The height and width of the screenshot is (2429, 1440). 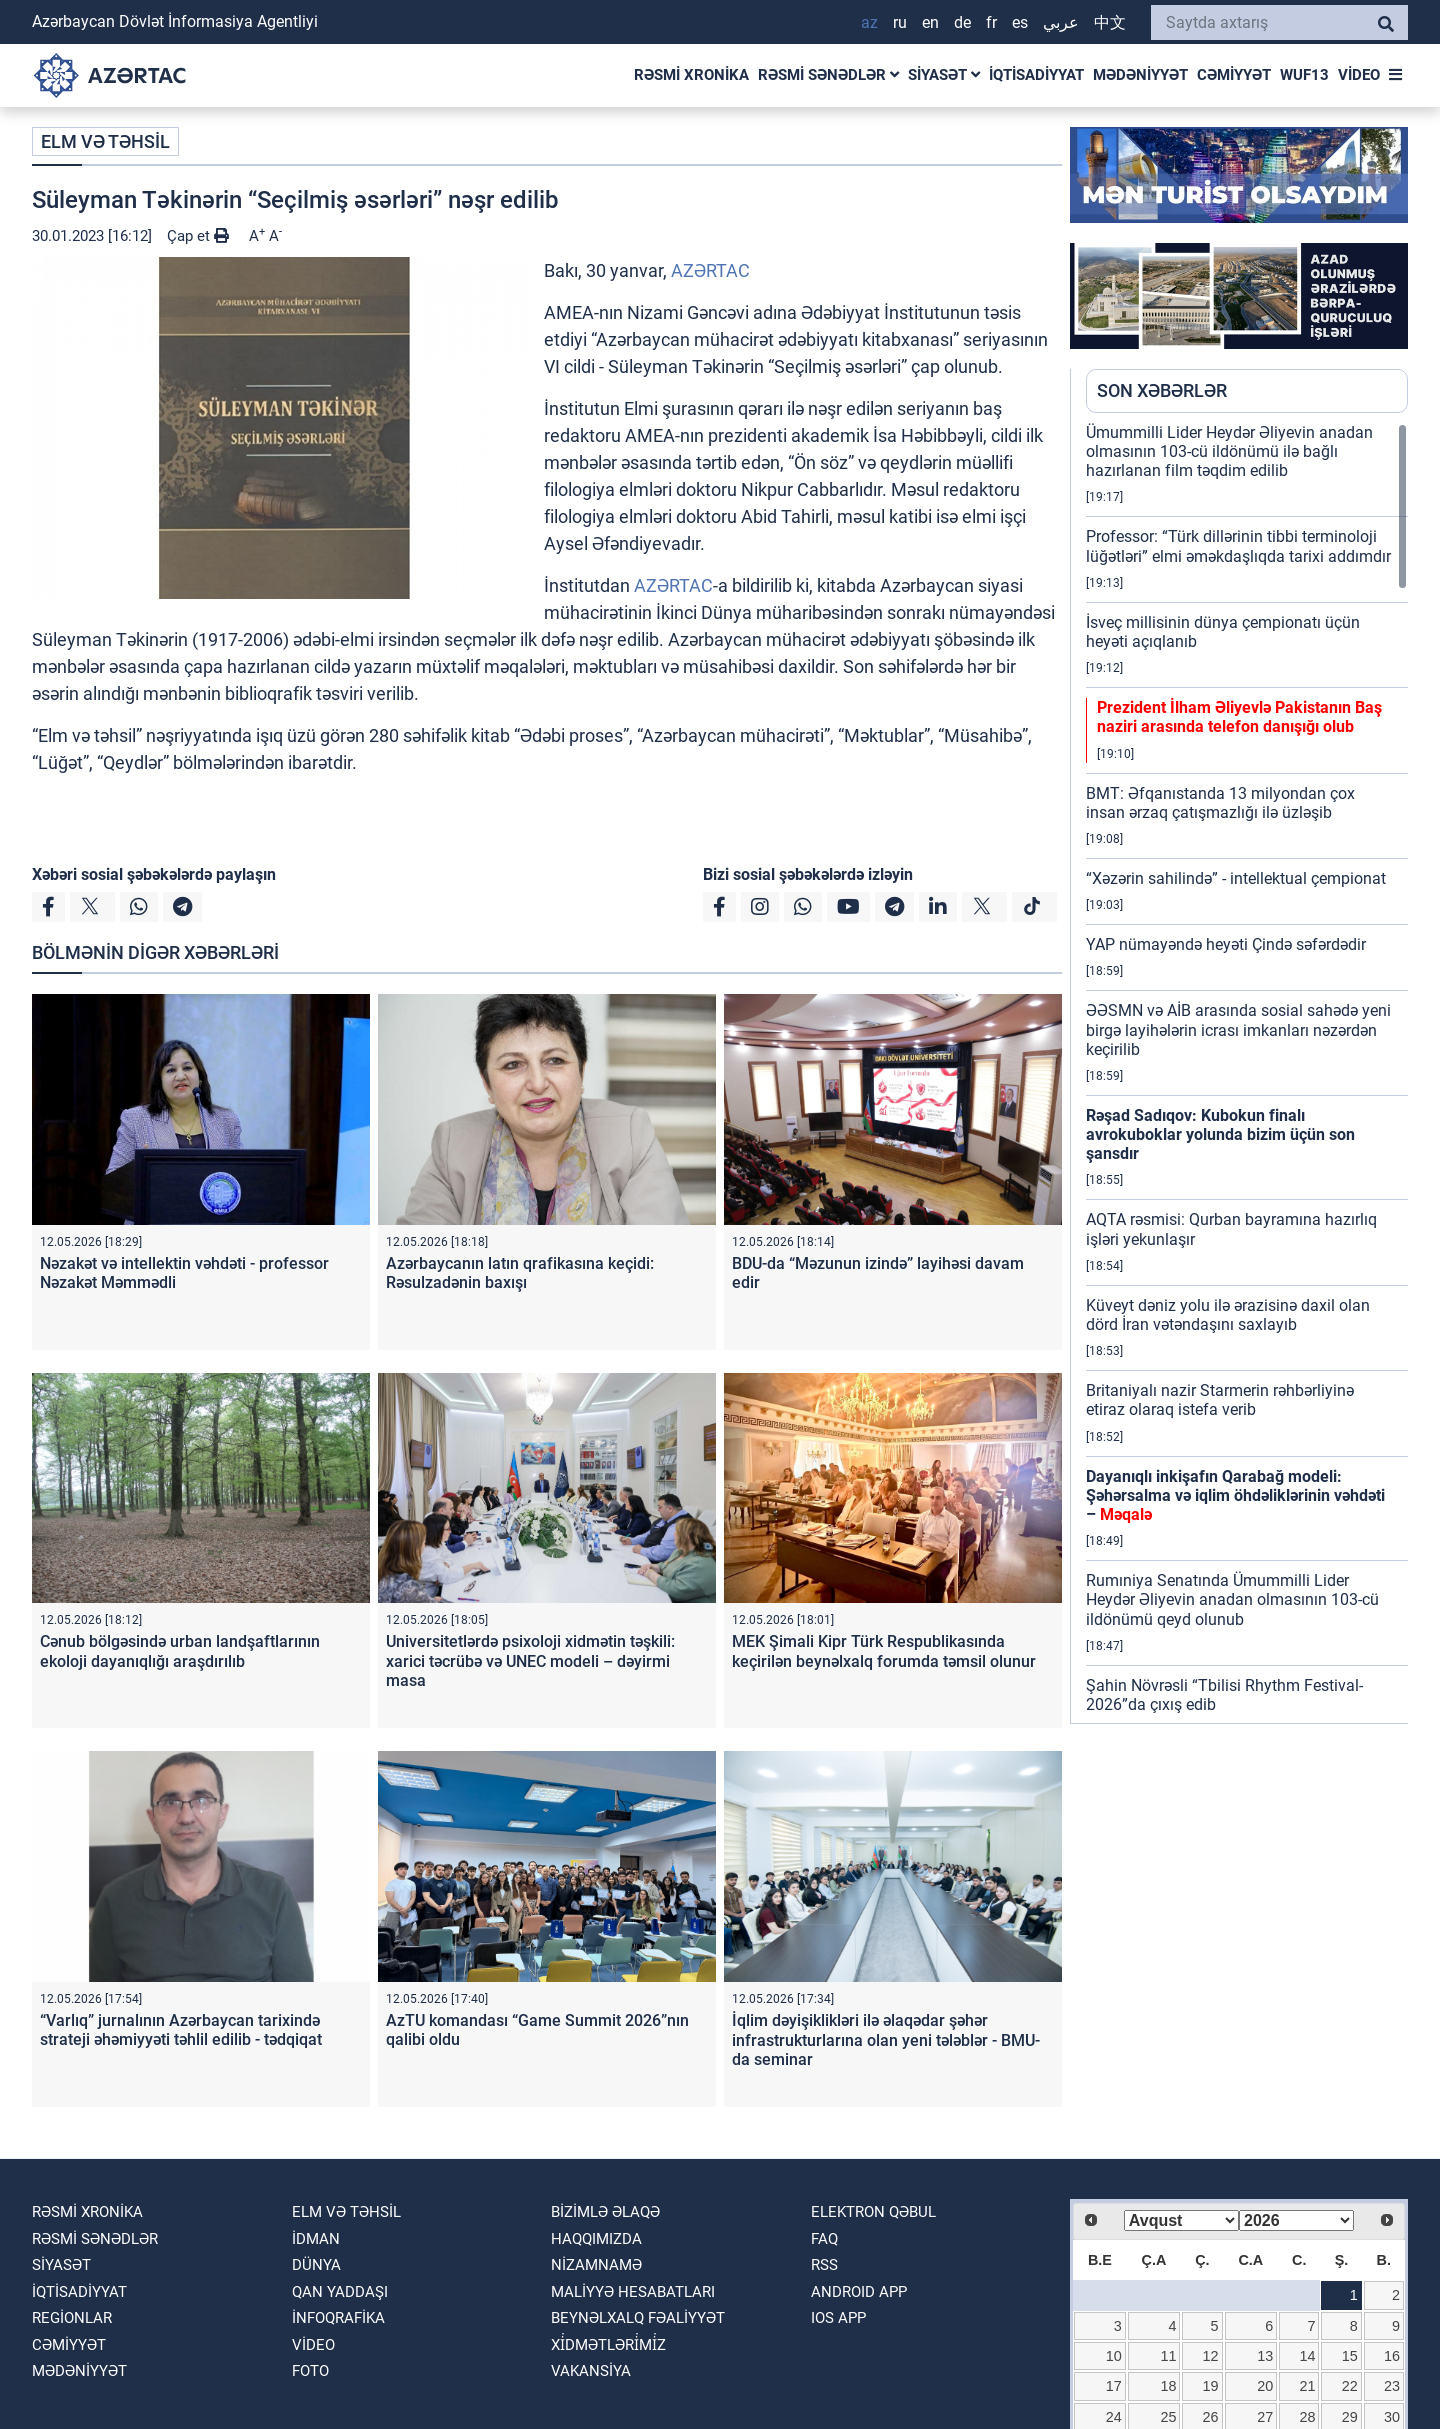 What do you see at coordinates (1350, 2386) in the screenshot?
I see `22` at bounding box center [1350, 2386].